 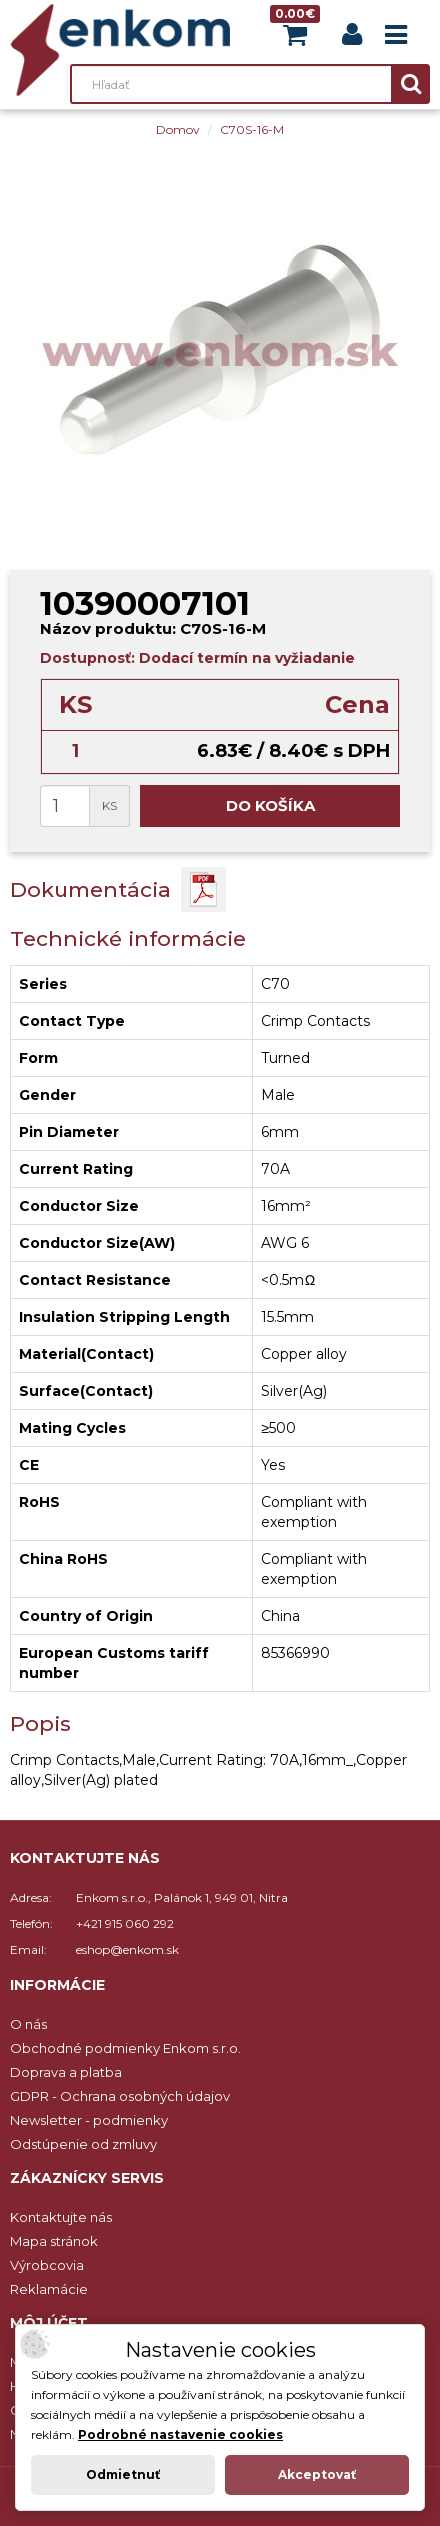 I want to click on Mapa stránok, so click(x=54, y=2241).